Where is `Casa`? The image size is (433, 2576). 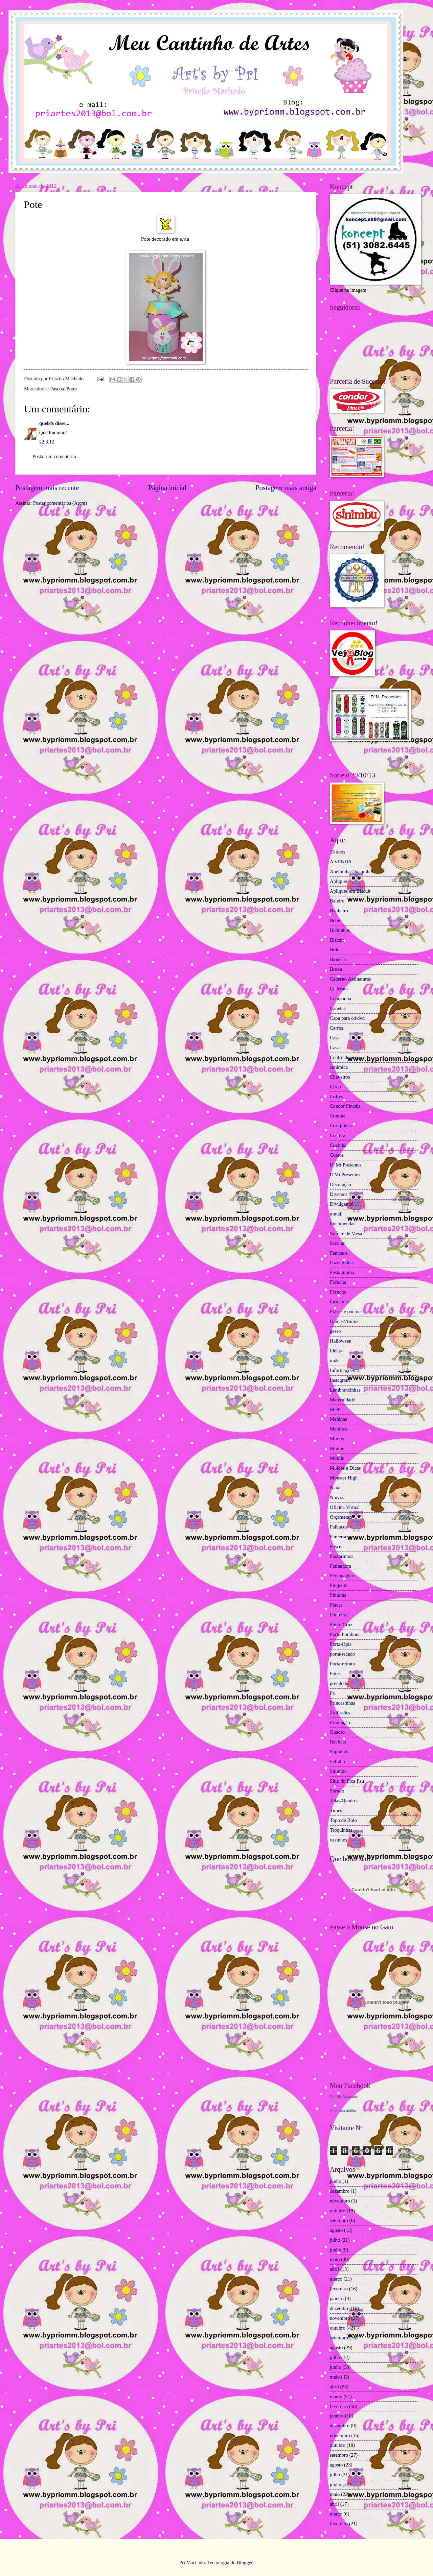
Casa is located at coordinates (335, 1037).